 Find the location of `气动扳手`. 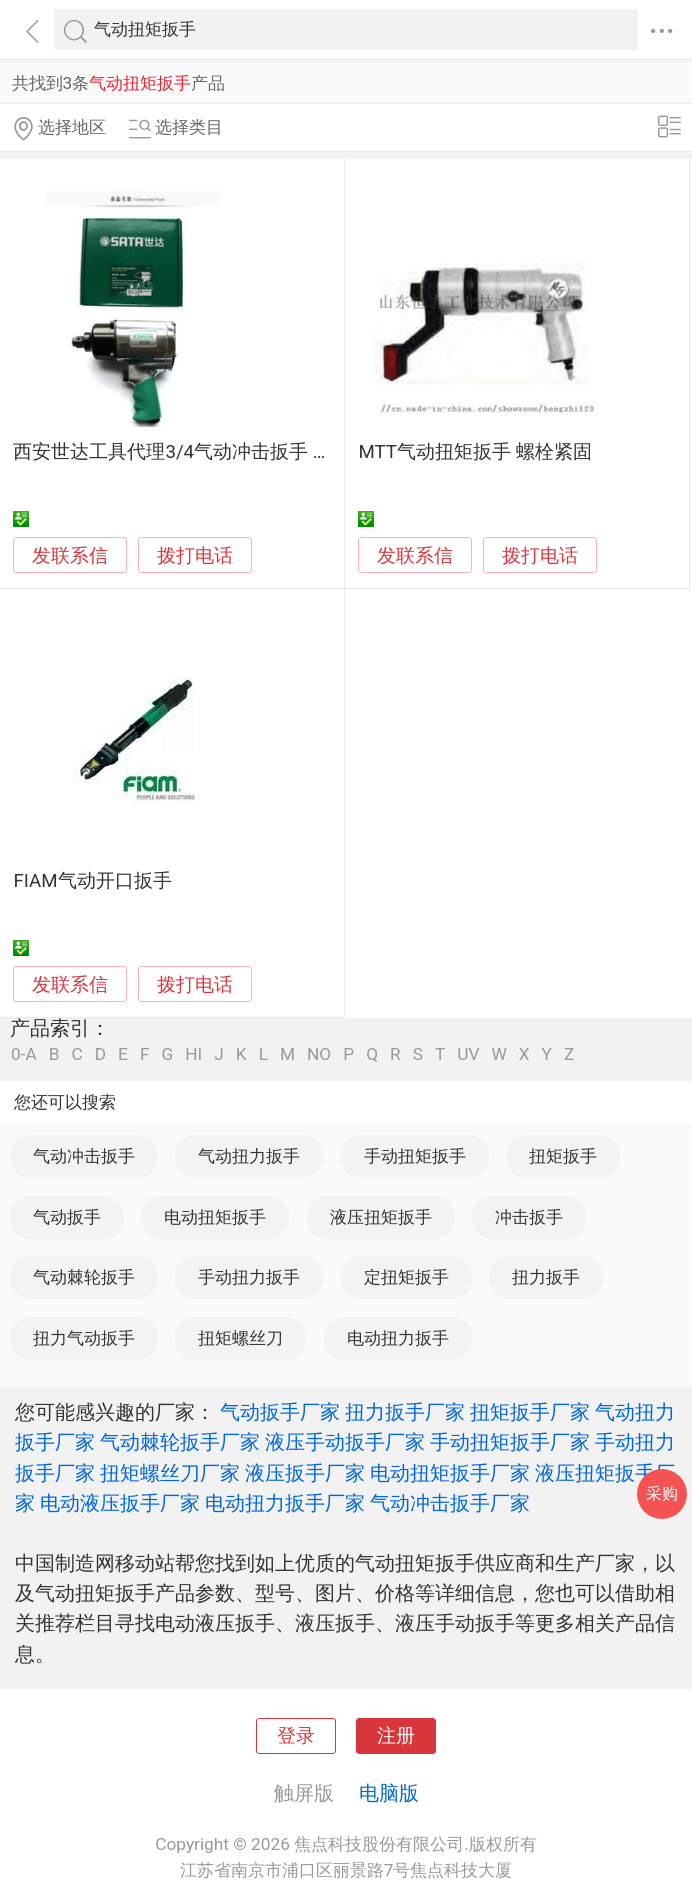

气动扳手 is located at coordinates (67, 1217).